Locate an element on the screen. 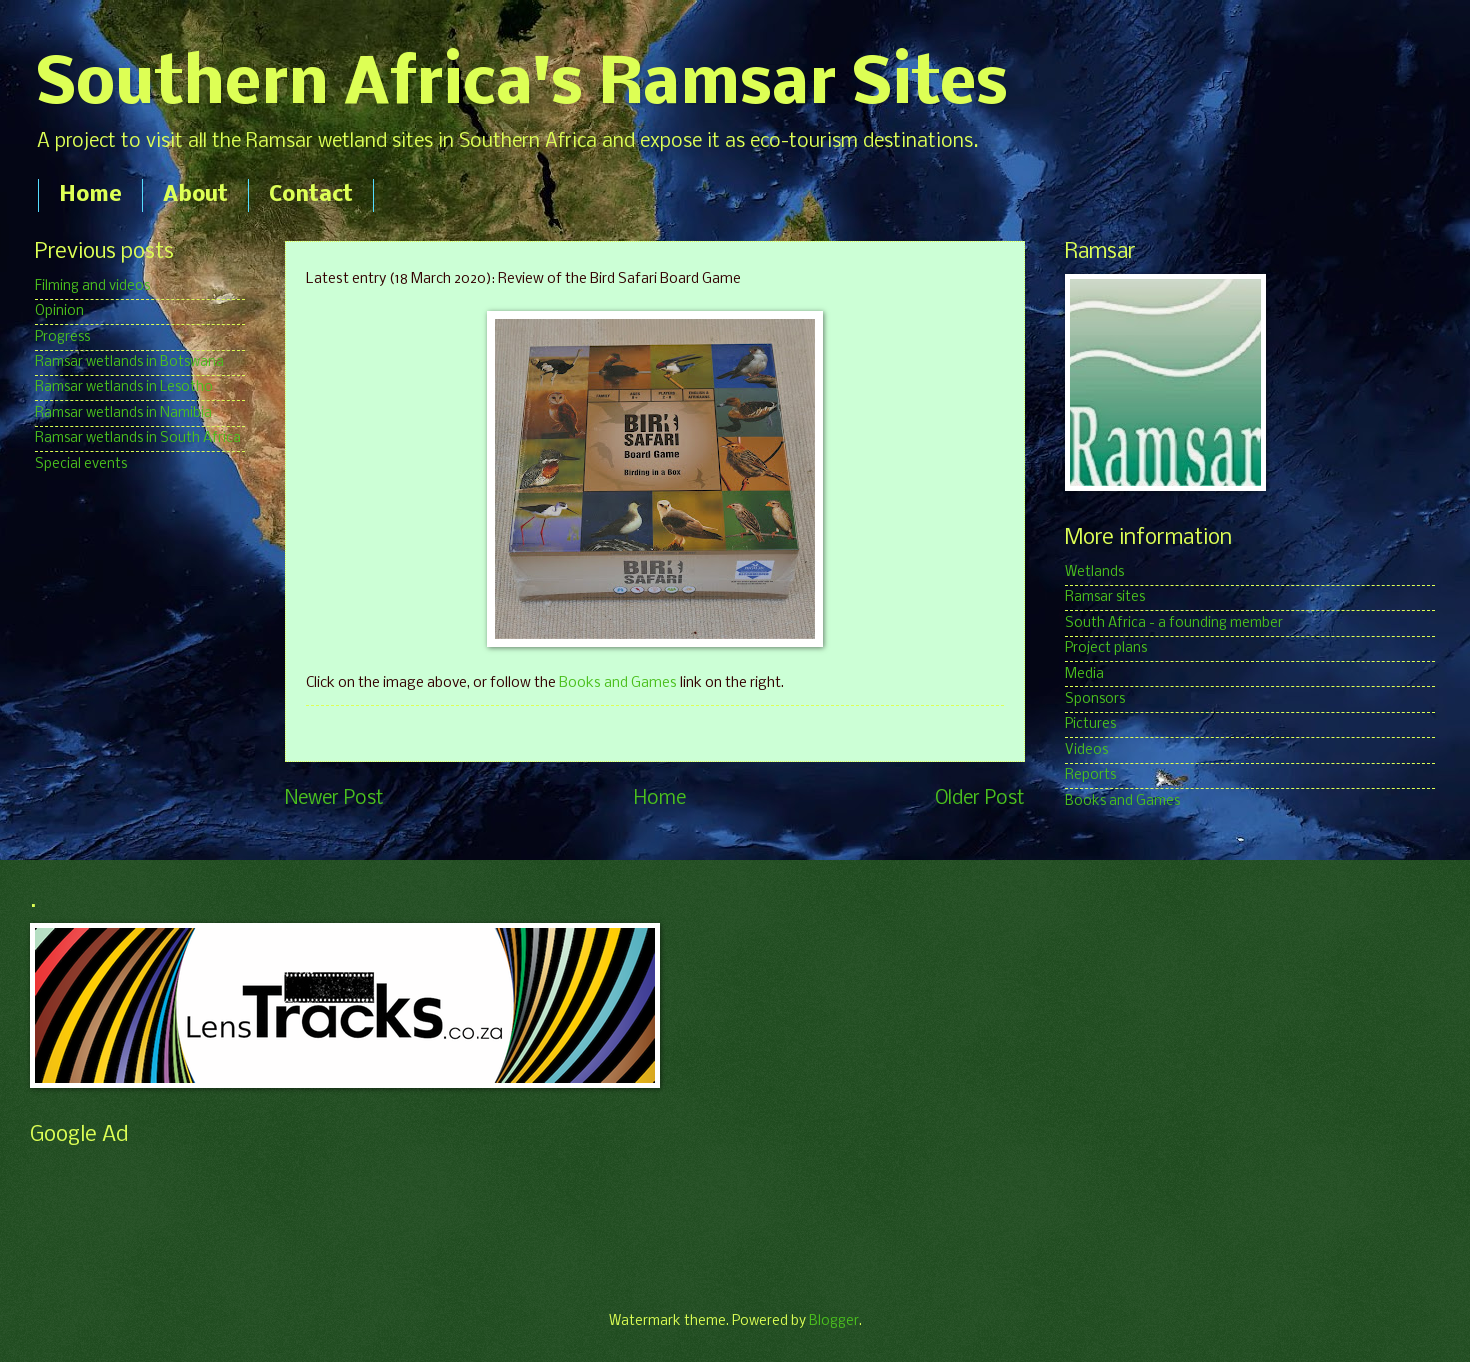 The height and width of the screenshot is (1362, 1470). Reports is located at coordinates (1090, 775).